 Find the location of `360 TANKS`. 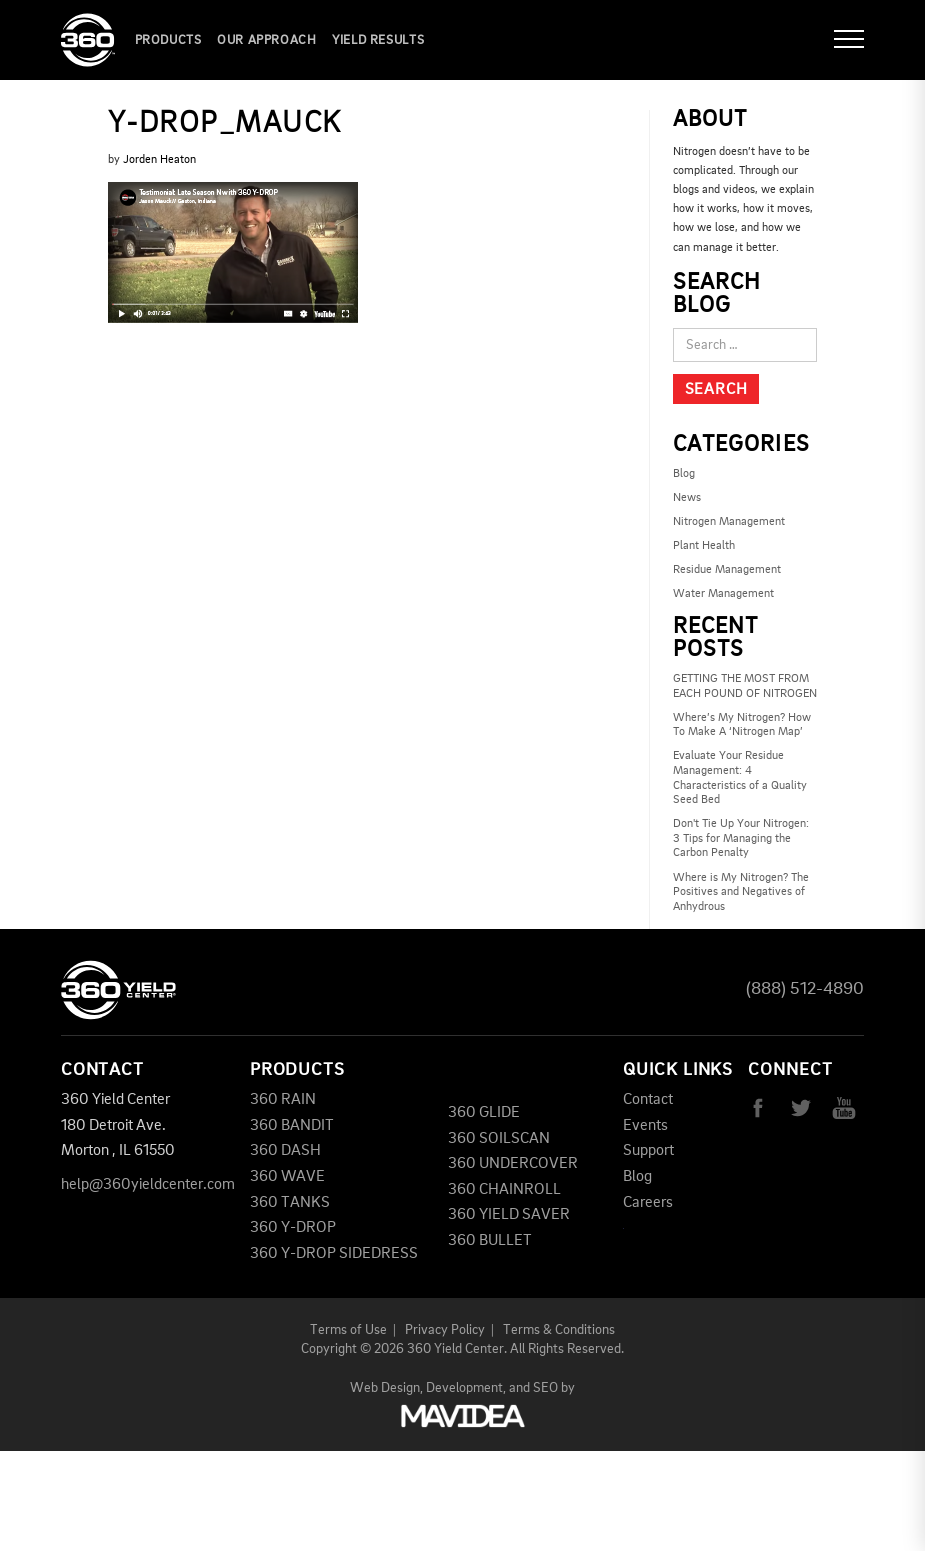

360 TANKS is located at coordinates (290, 1203).